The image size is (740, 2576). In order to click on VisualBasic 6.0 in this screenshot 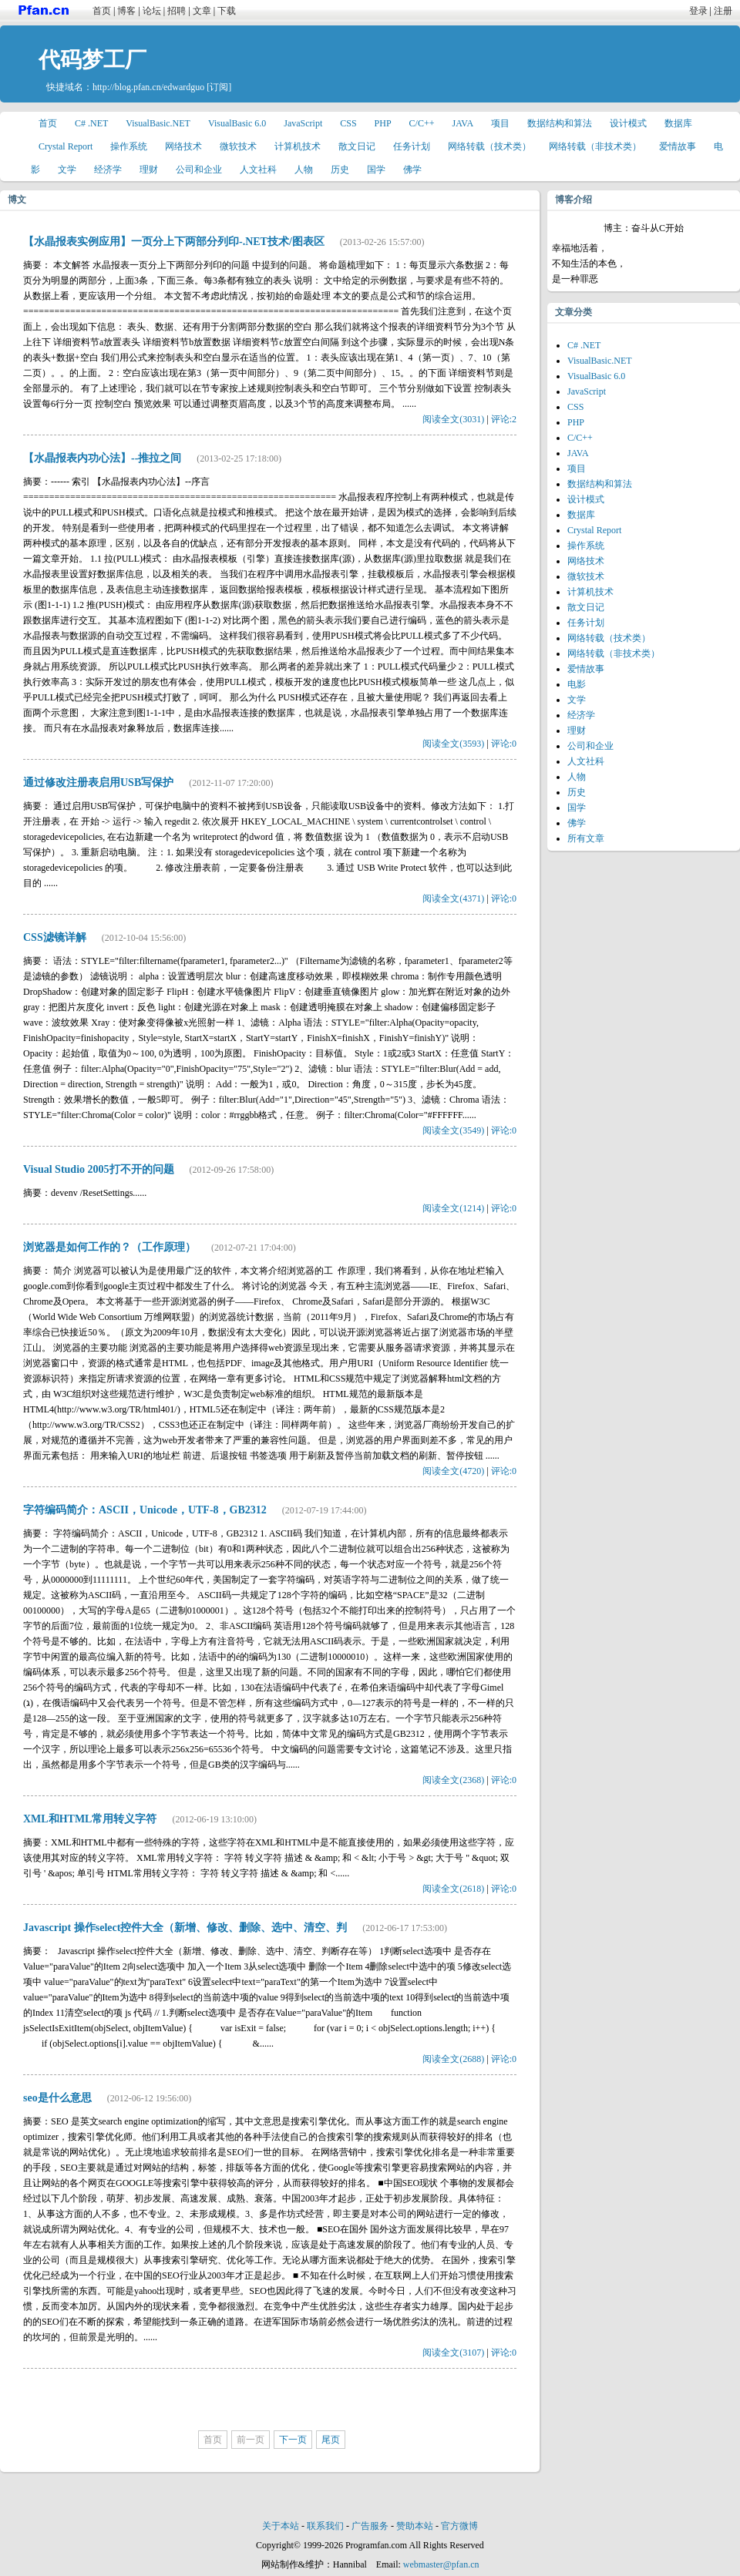, I will do `click(237, 123)`.